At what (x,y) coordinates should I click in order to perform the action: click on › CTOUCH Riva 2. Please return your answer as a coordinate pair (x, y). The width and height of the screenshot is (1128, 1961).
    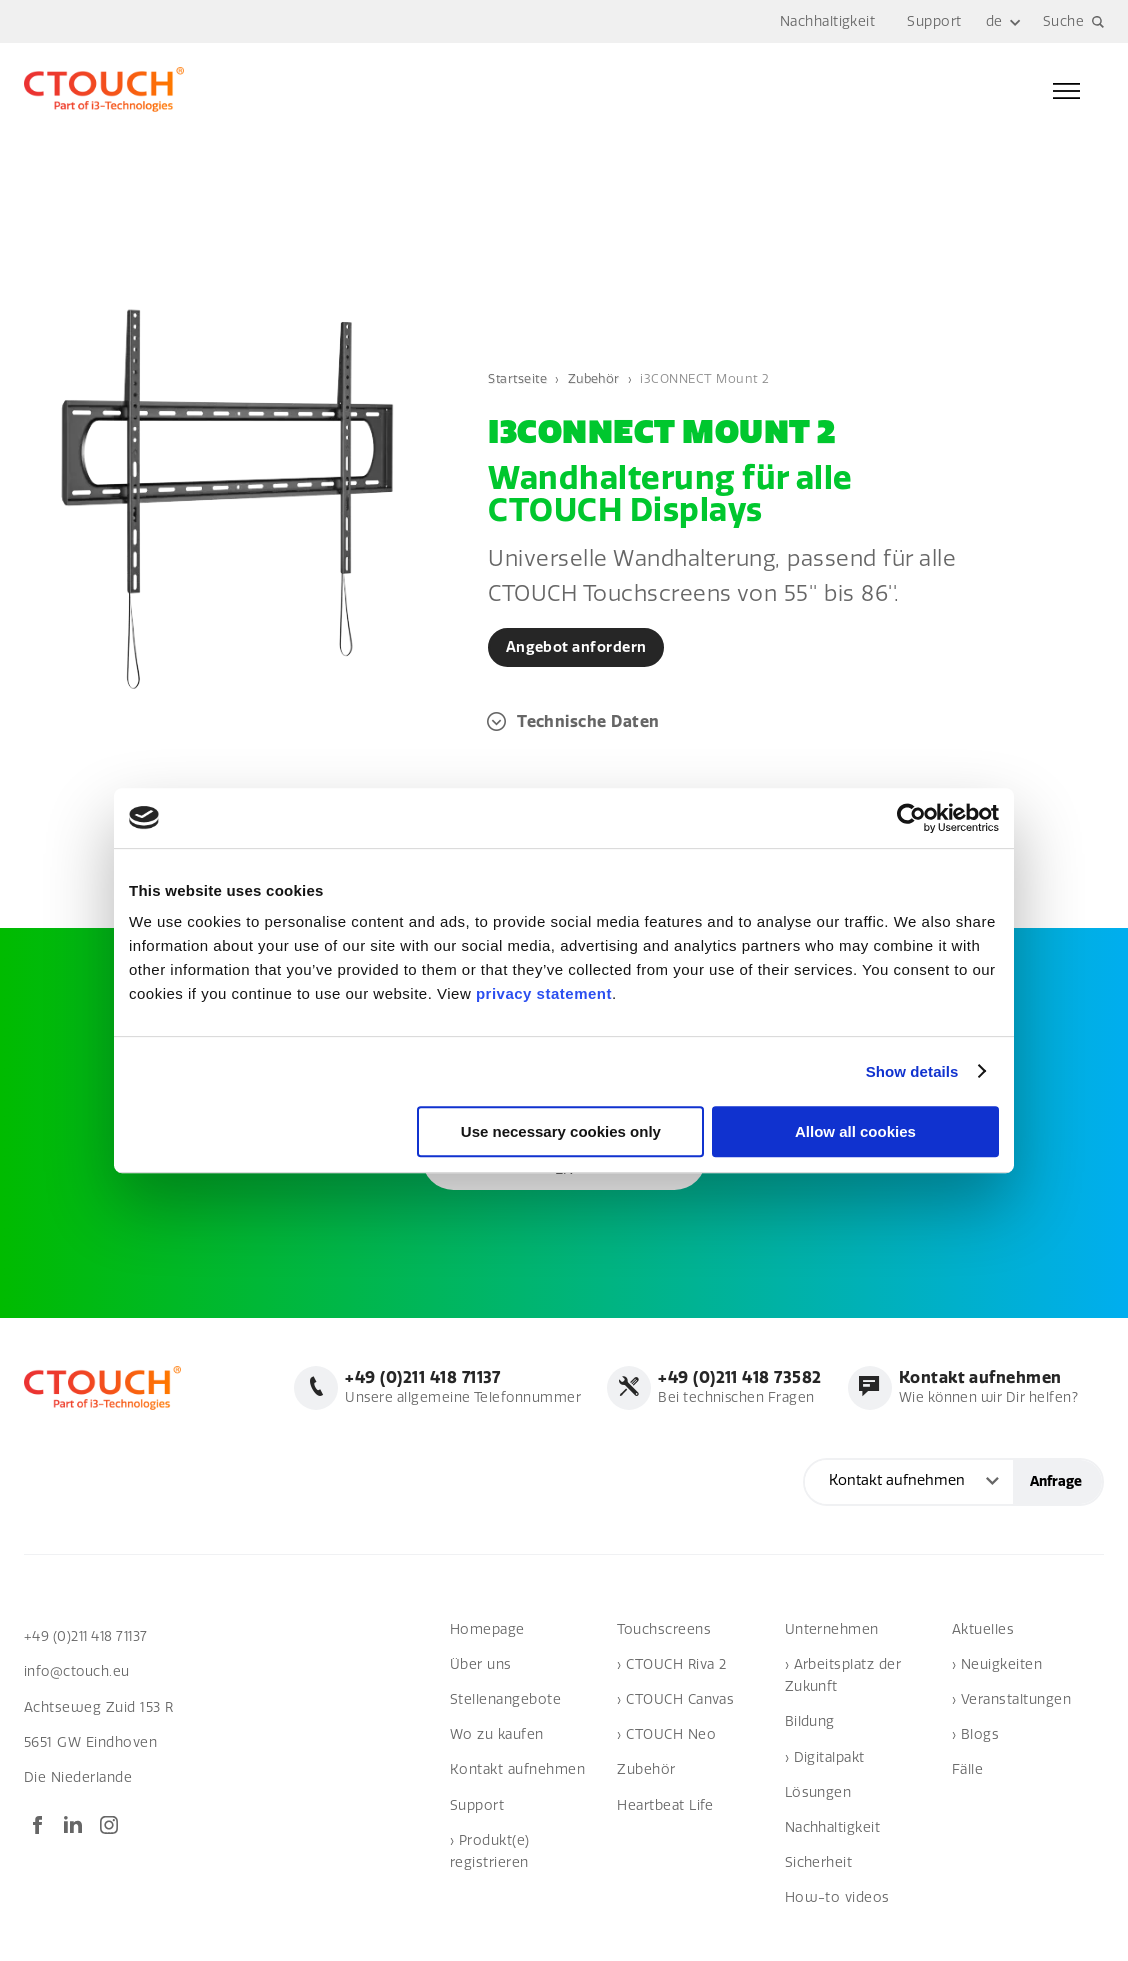
    Looking at the image, I should click on (671, 1665).